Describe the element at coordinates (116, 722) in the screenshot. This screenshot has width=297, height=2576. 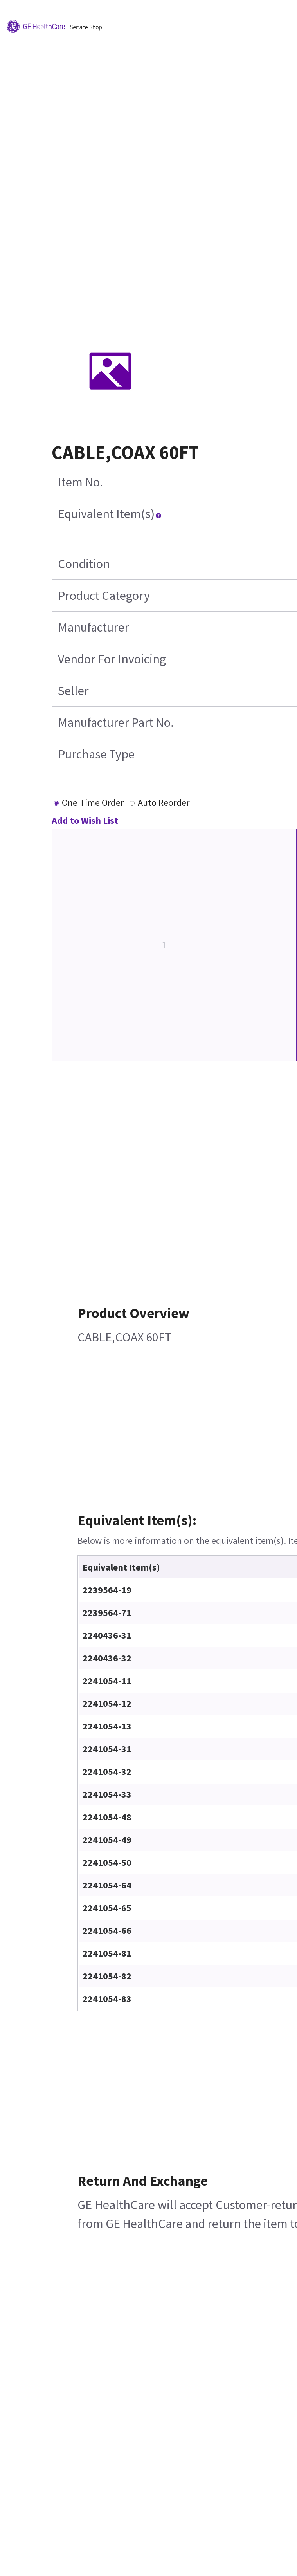
I see `Manufacturer Part No.` at that location.